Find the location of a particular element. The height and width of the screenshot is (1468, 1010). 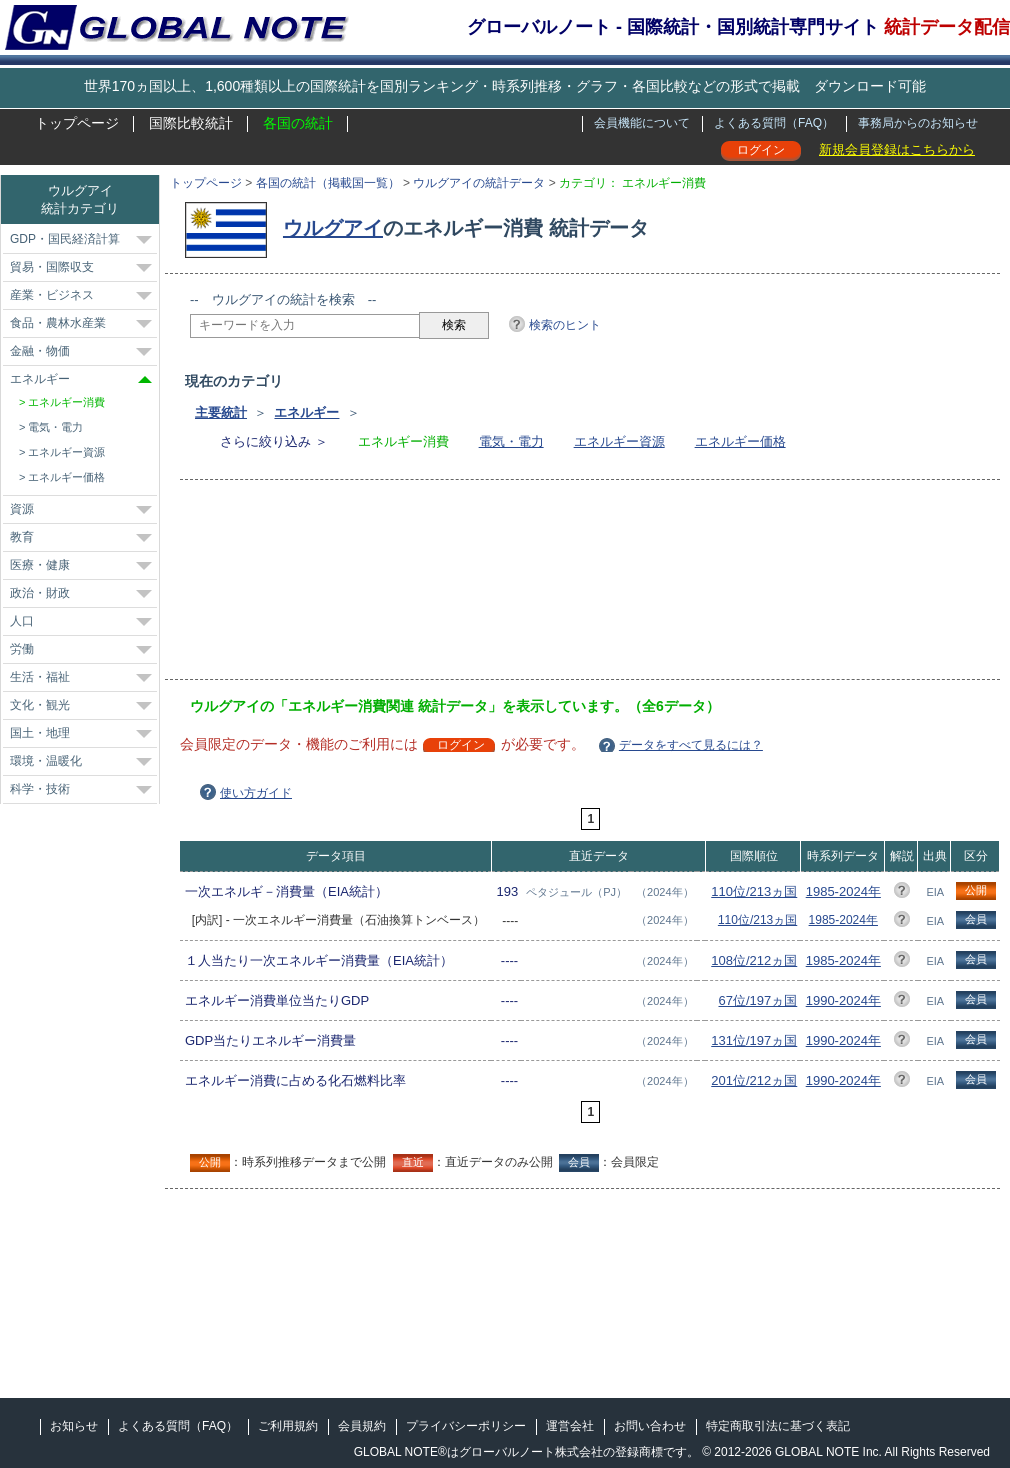

政治・財政 is located at coordinates (40, 593).